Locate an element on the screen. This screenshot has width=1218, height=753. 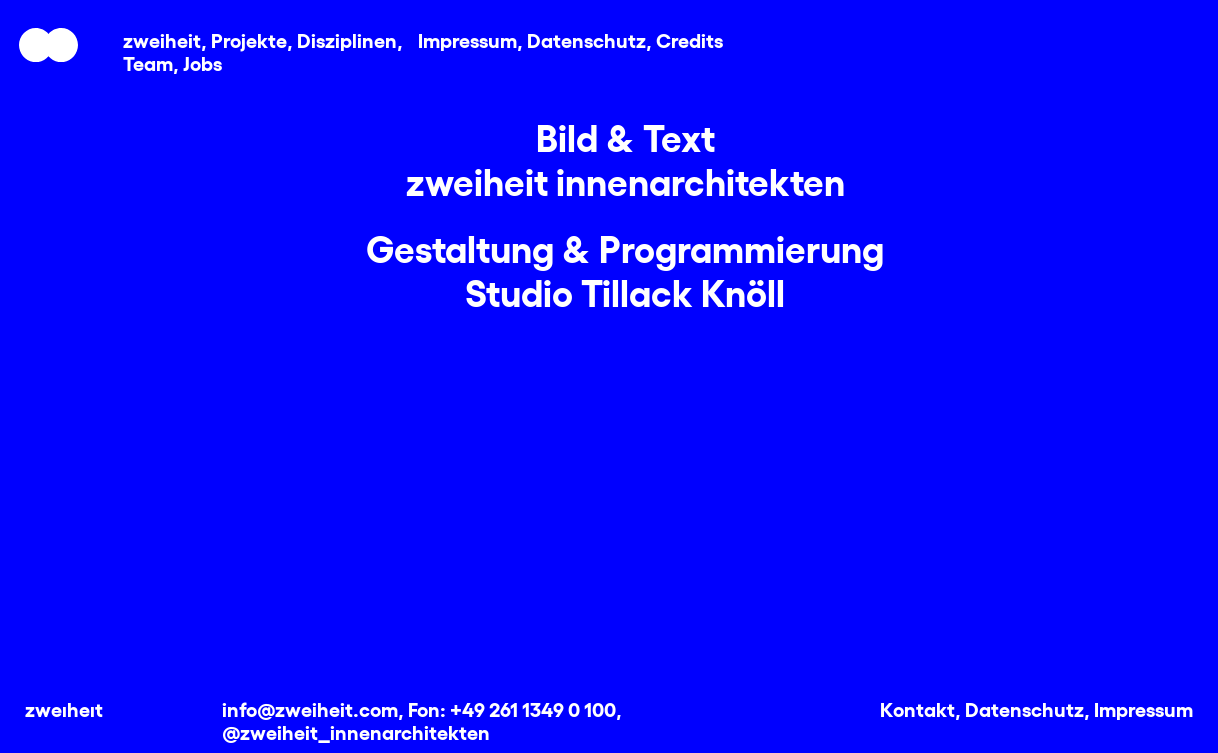
info@zweiheit.com is located at coordinates (310, 708).